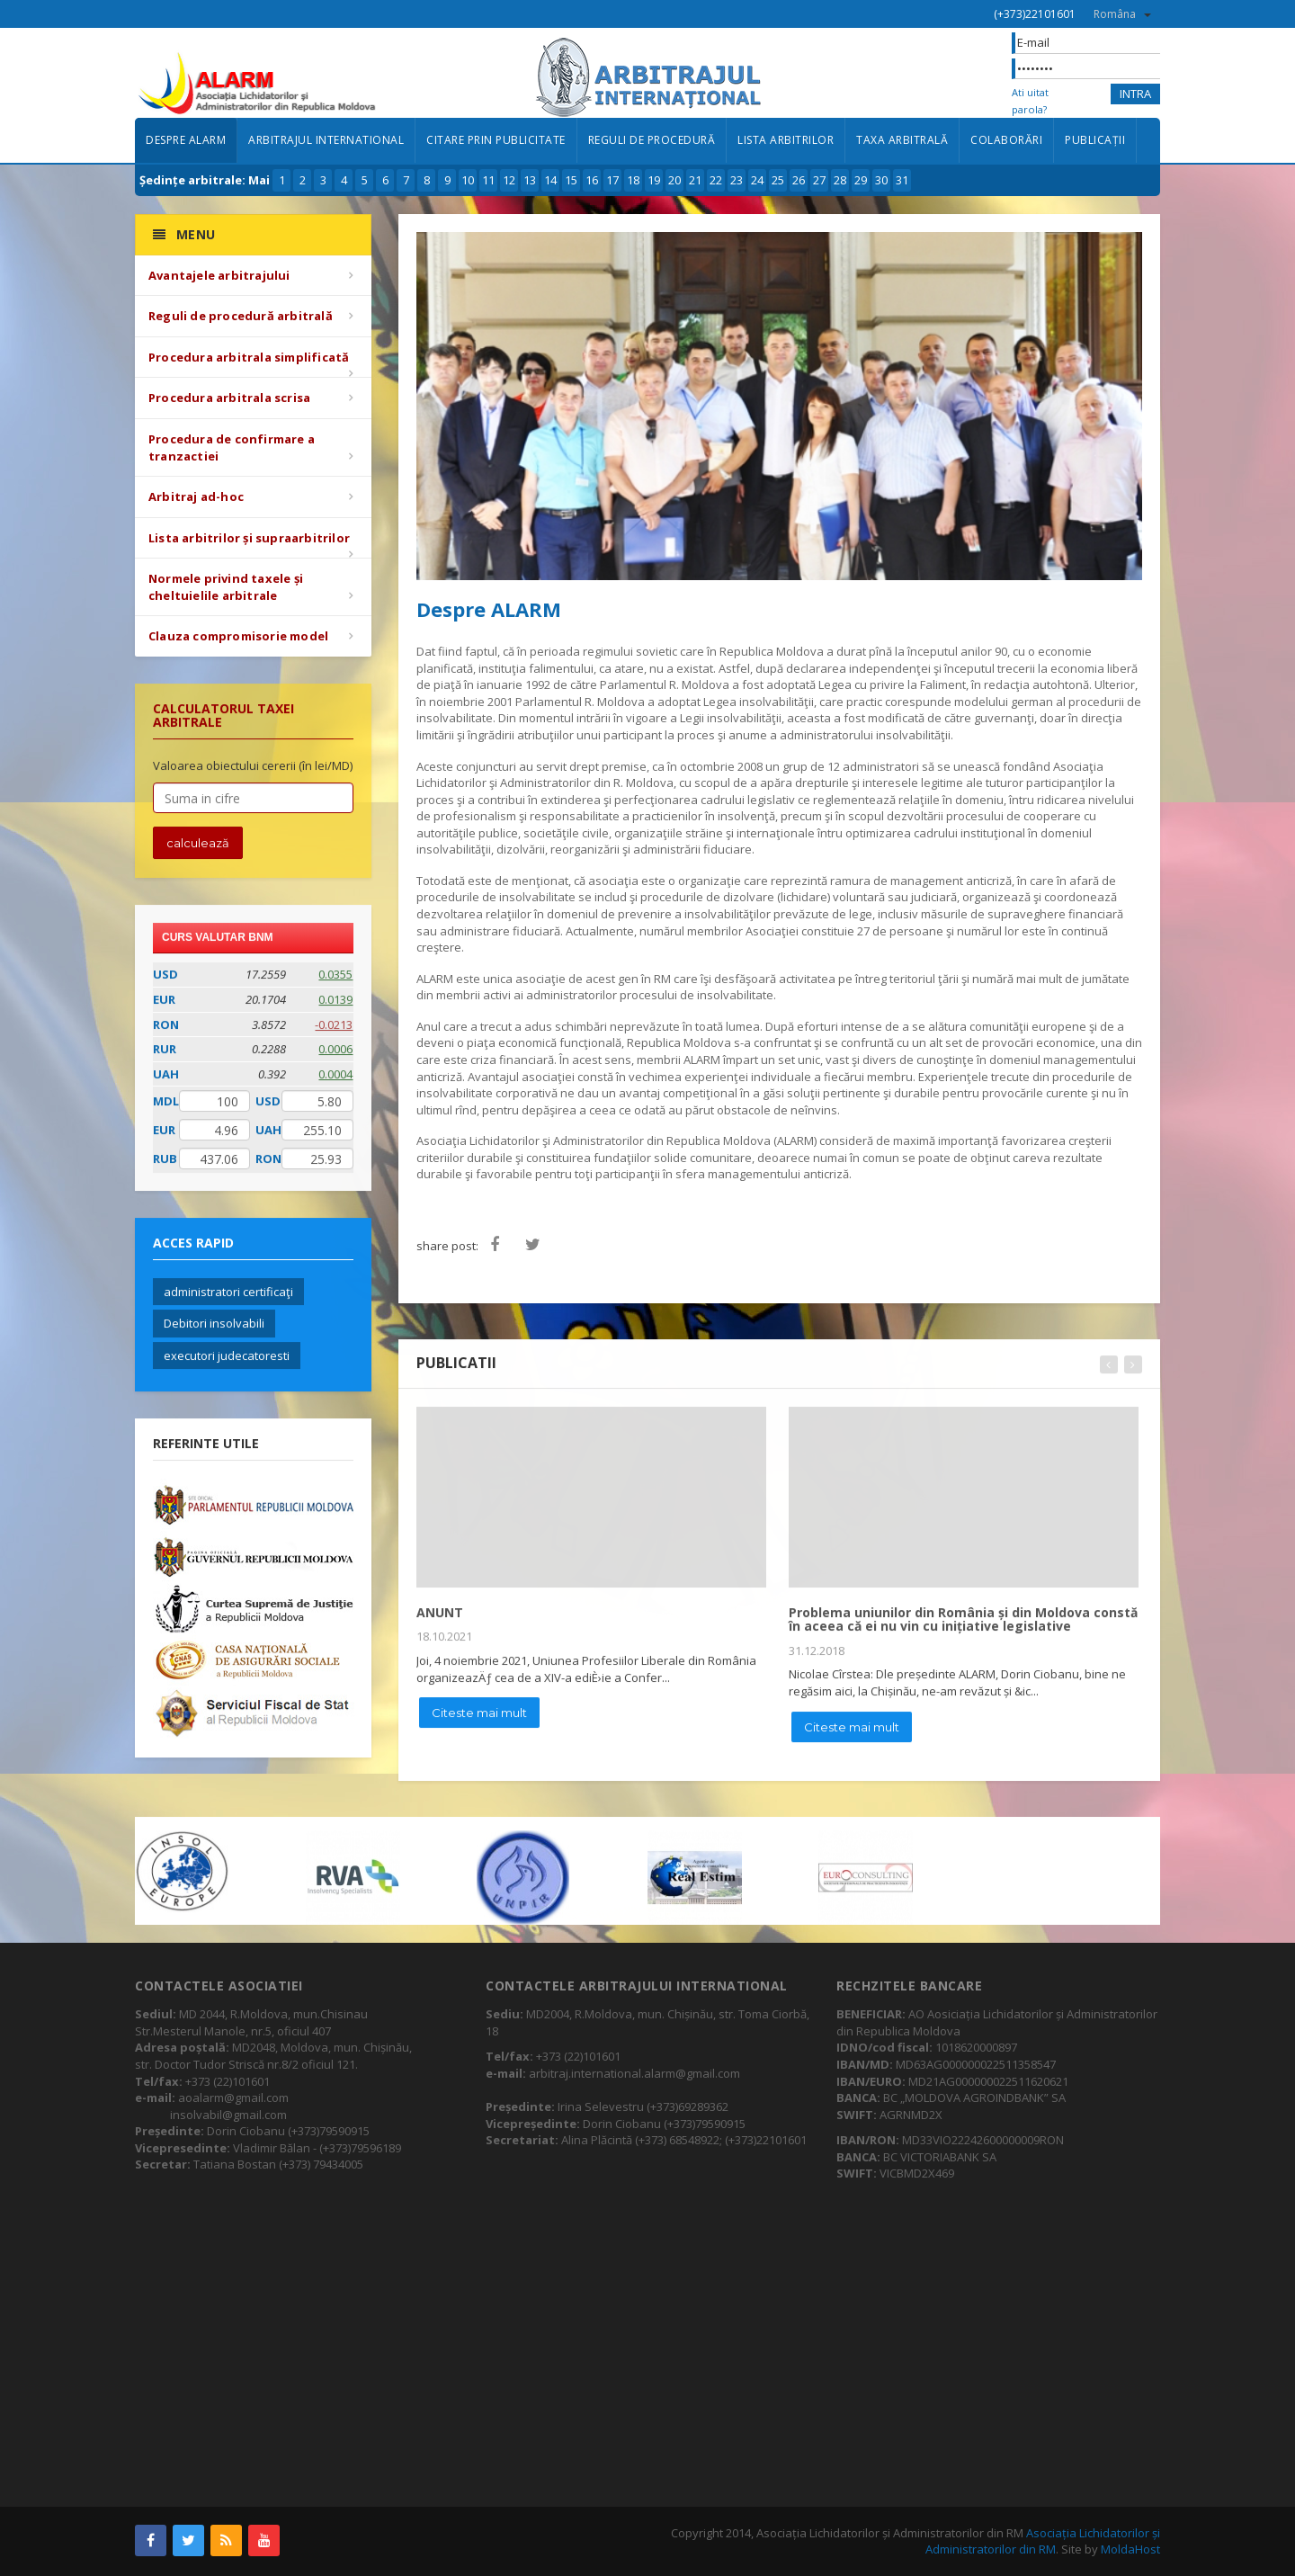 This screenshot has height=2576, width=1295. I want to click on 25, so click(778, 180).